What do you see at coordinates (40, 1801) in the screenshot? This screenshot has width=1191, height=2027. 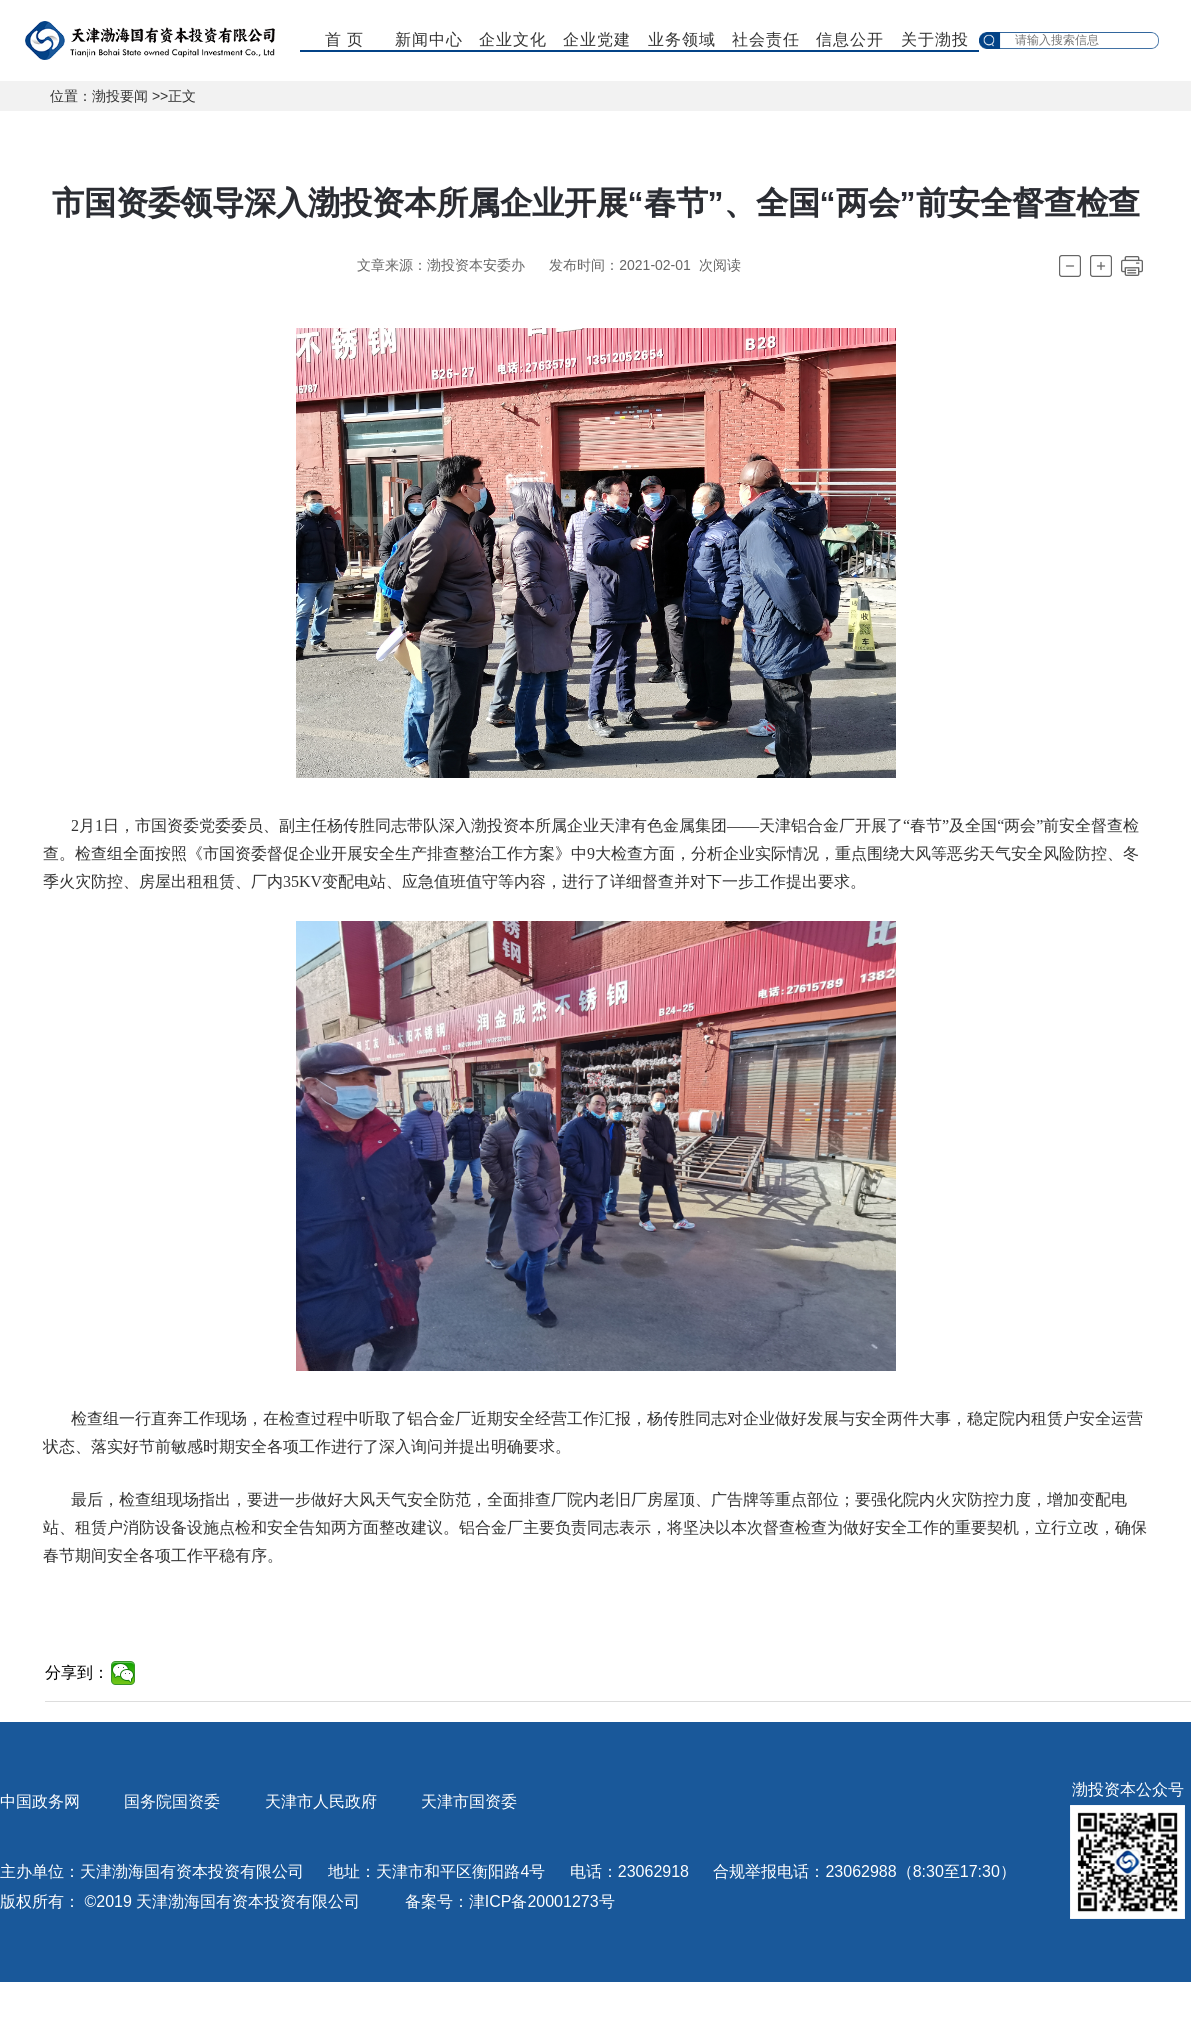 I see `中国政务网` at bounding box center [40, 1801].